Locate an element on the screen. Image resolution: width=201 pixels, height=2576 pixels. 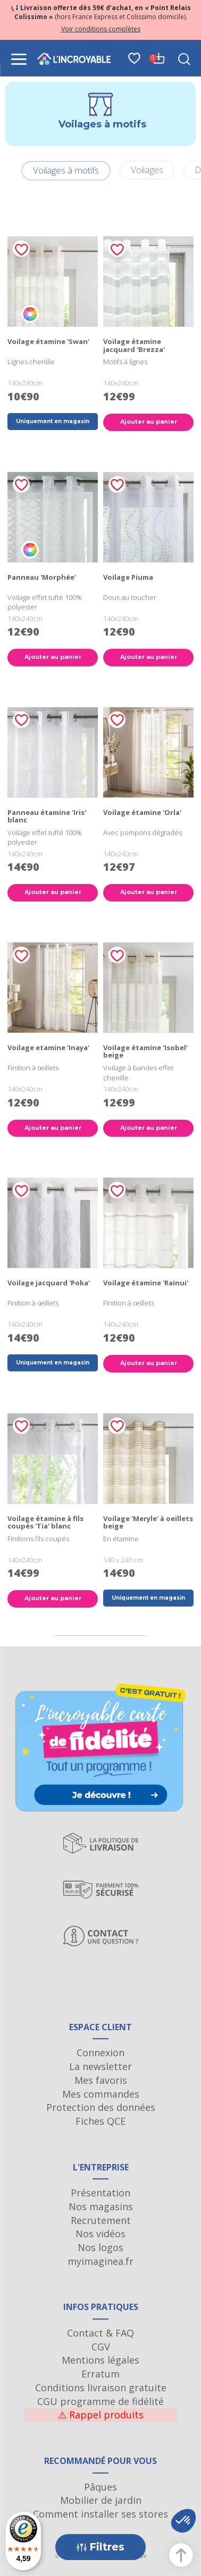
CGV is located at coordinates (100, 2346).